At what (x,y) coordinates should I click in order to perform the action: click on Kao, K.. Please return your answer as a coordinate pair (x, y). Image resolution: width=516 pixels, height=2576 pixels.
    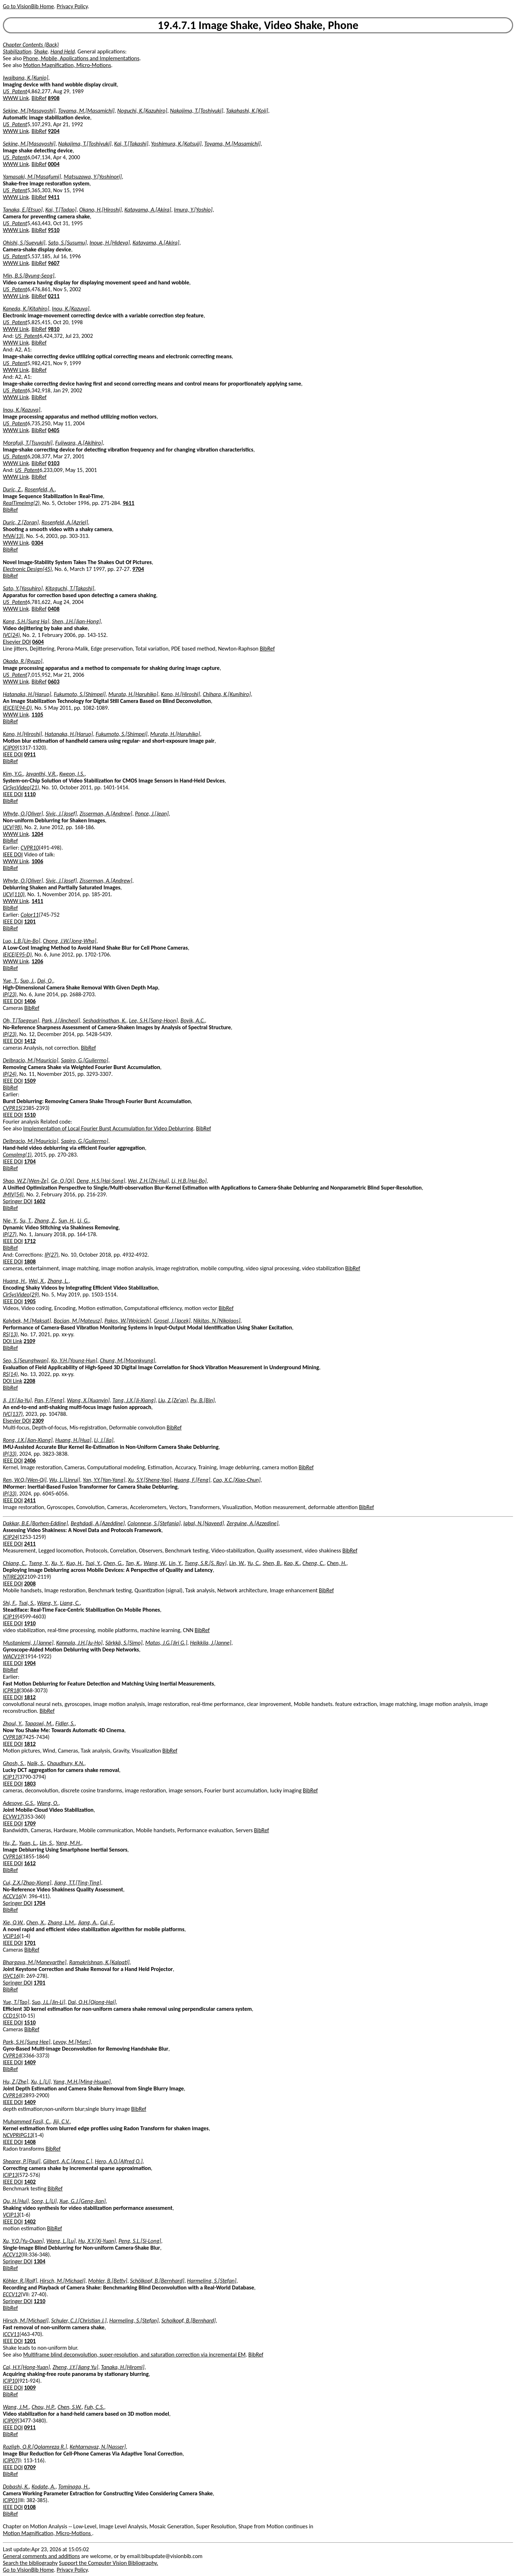
    Looking at the image, I should click on (292, 1563).